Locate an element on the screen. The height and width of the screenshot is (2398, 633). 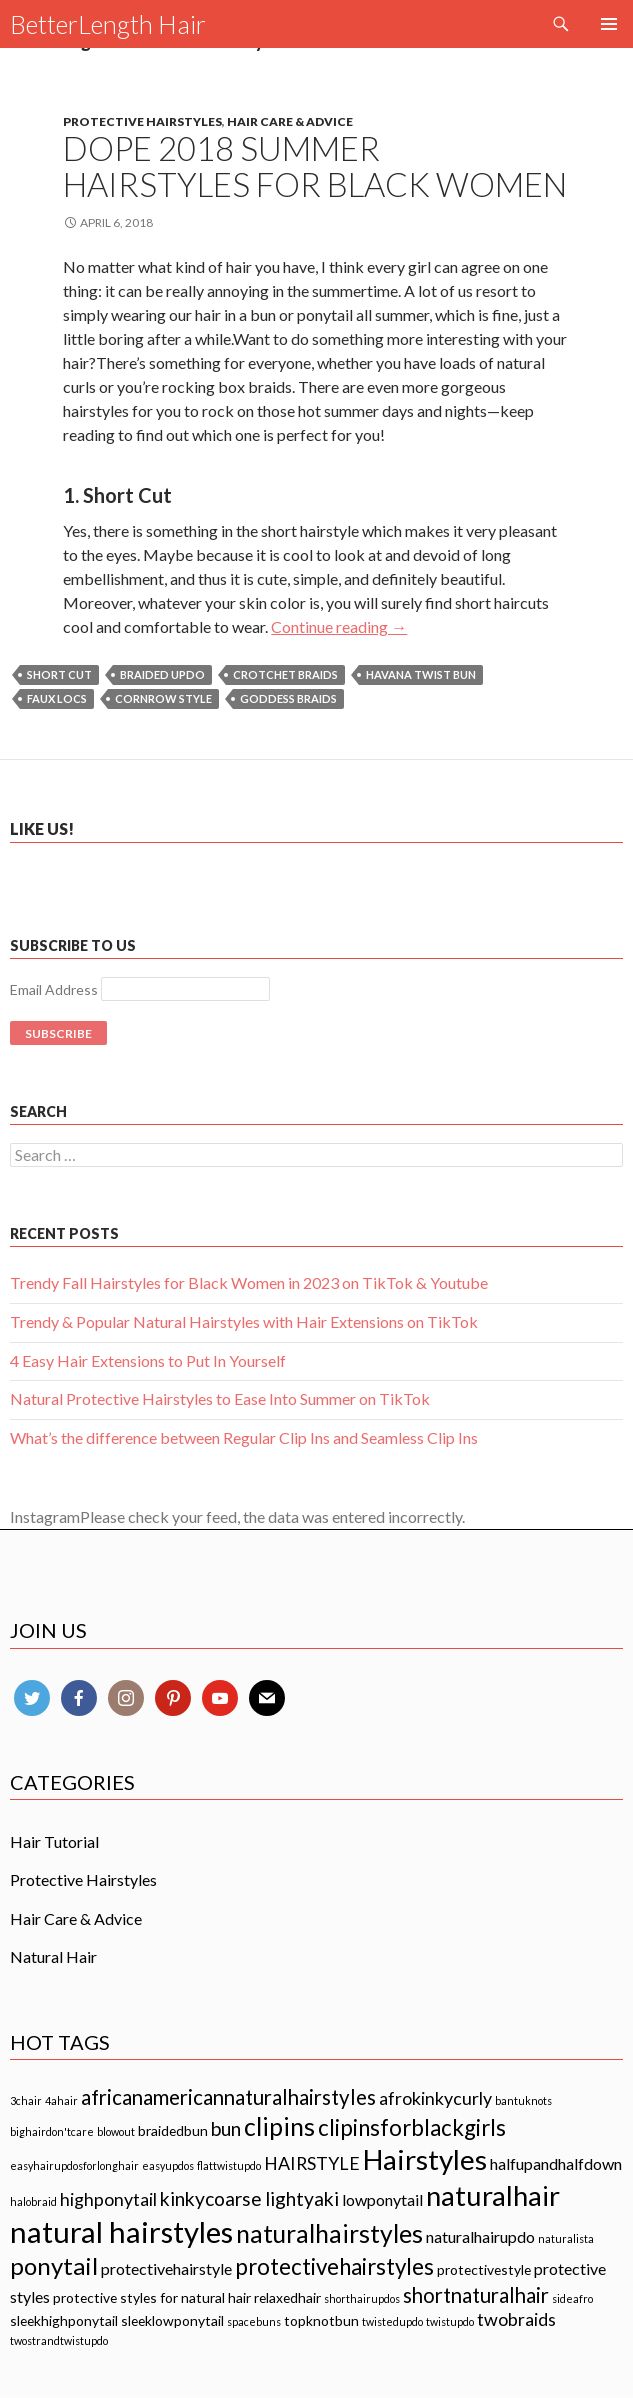
Dope 2018 Summer Hairstyles for Black Women is located at coordinates (315, 166).